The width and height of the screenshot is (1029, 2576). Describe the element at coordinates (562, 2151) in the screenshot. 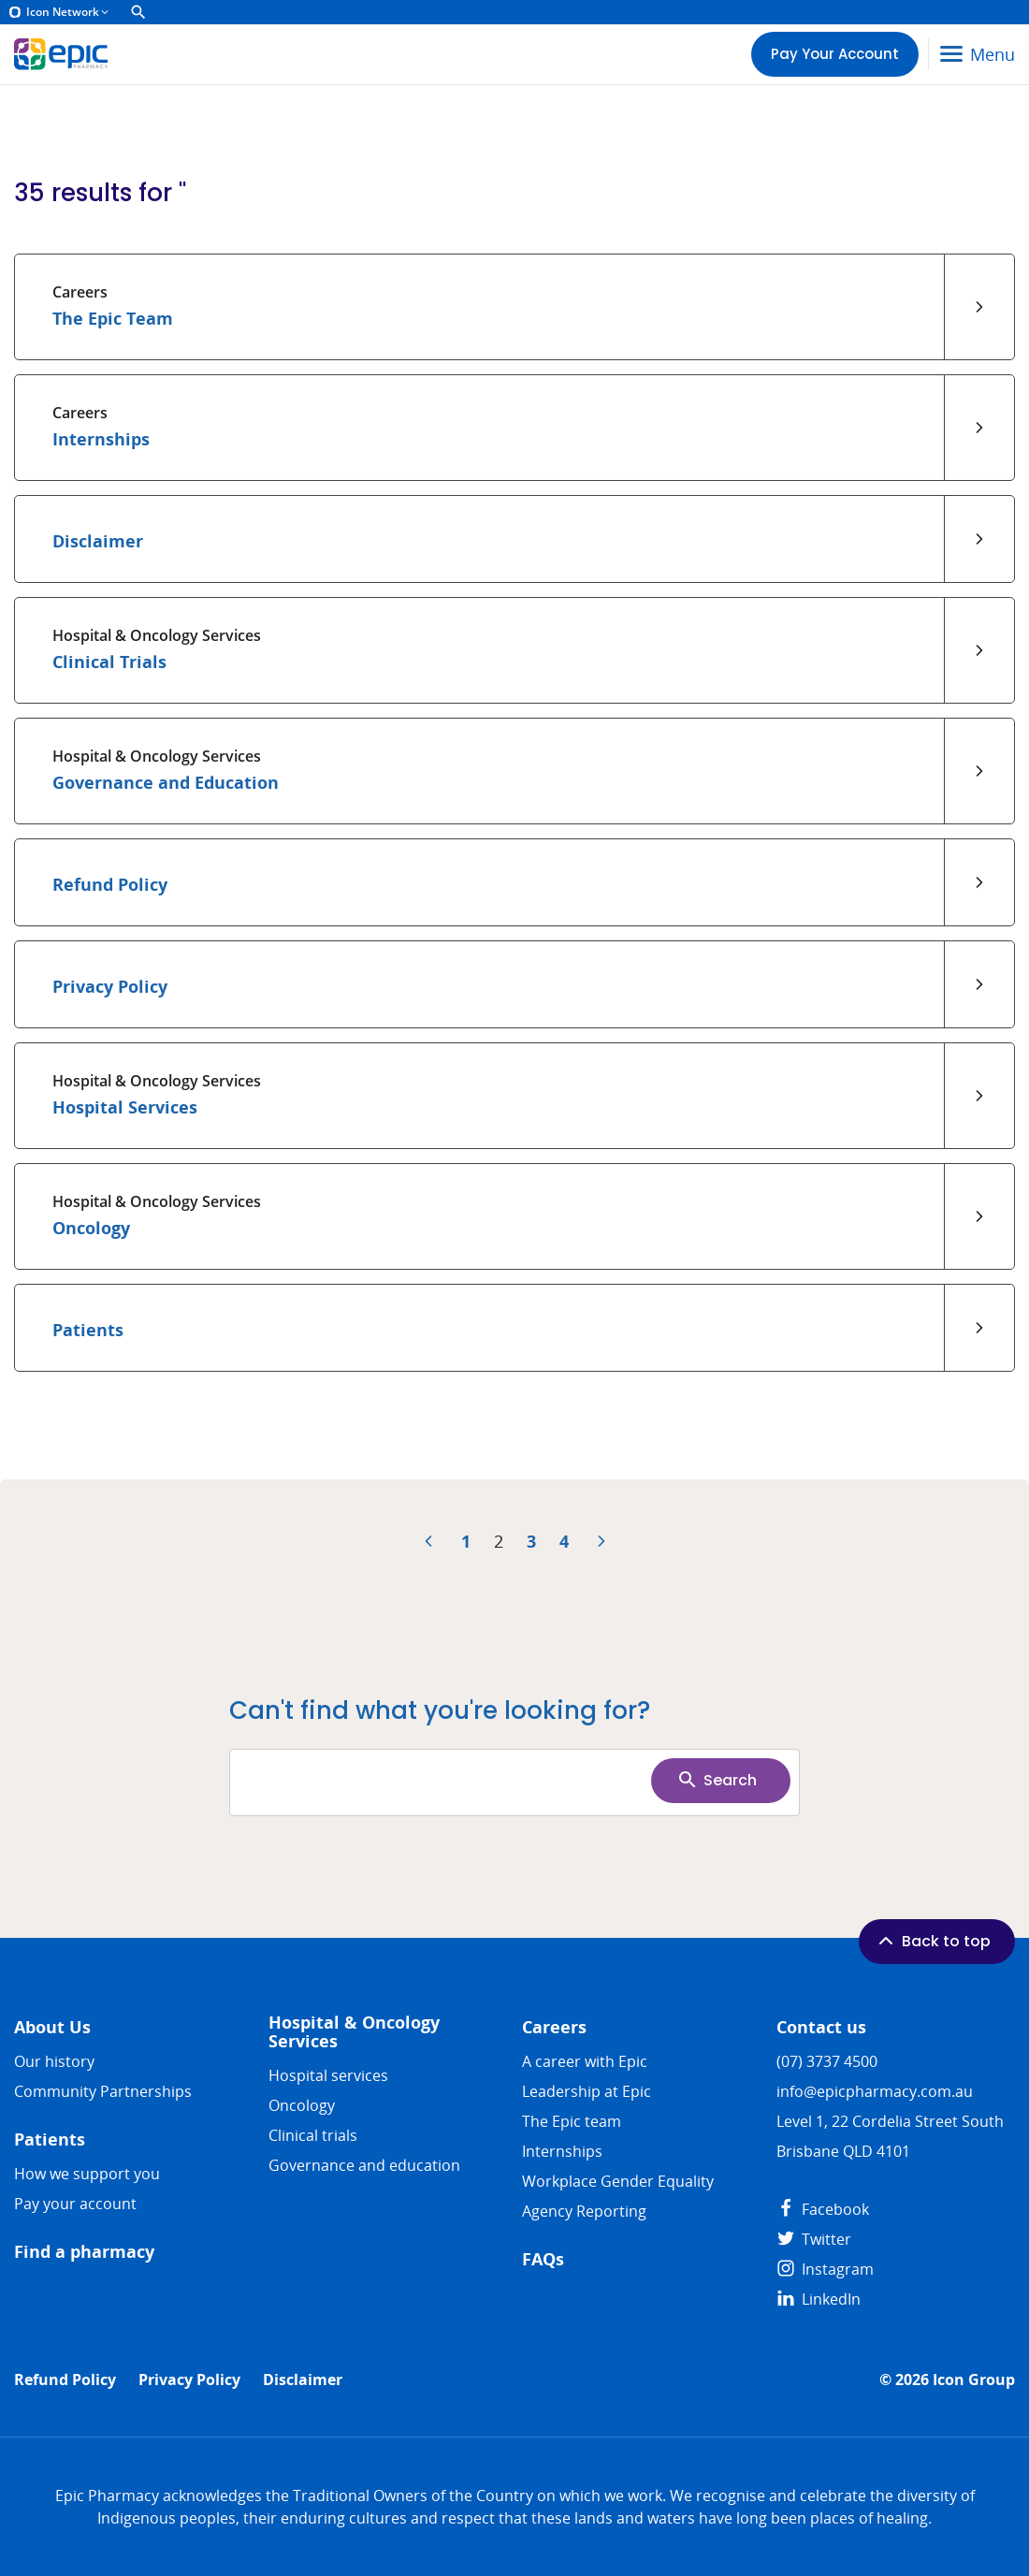

I see `​​Internships` at that location.